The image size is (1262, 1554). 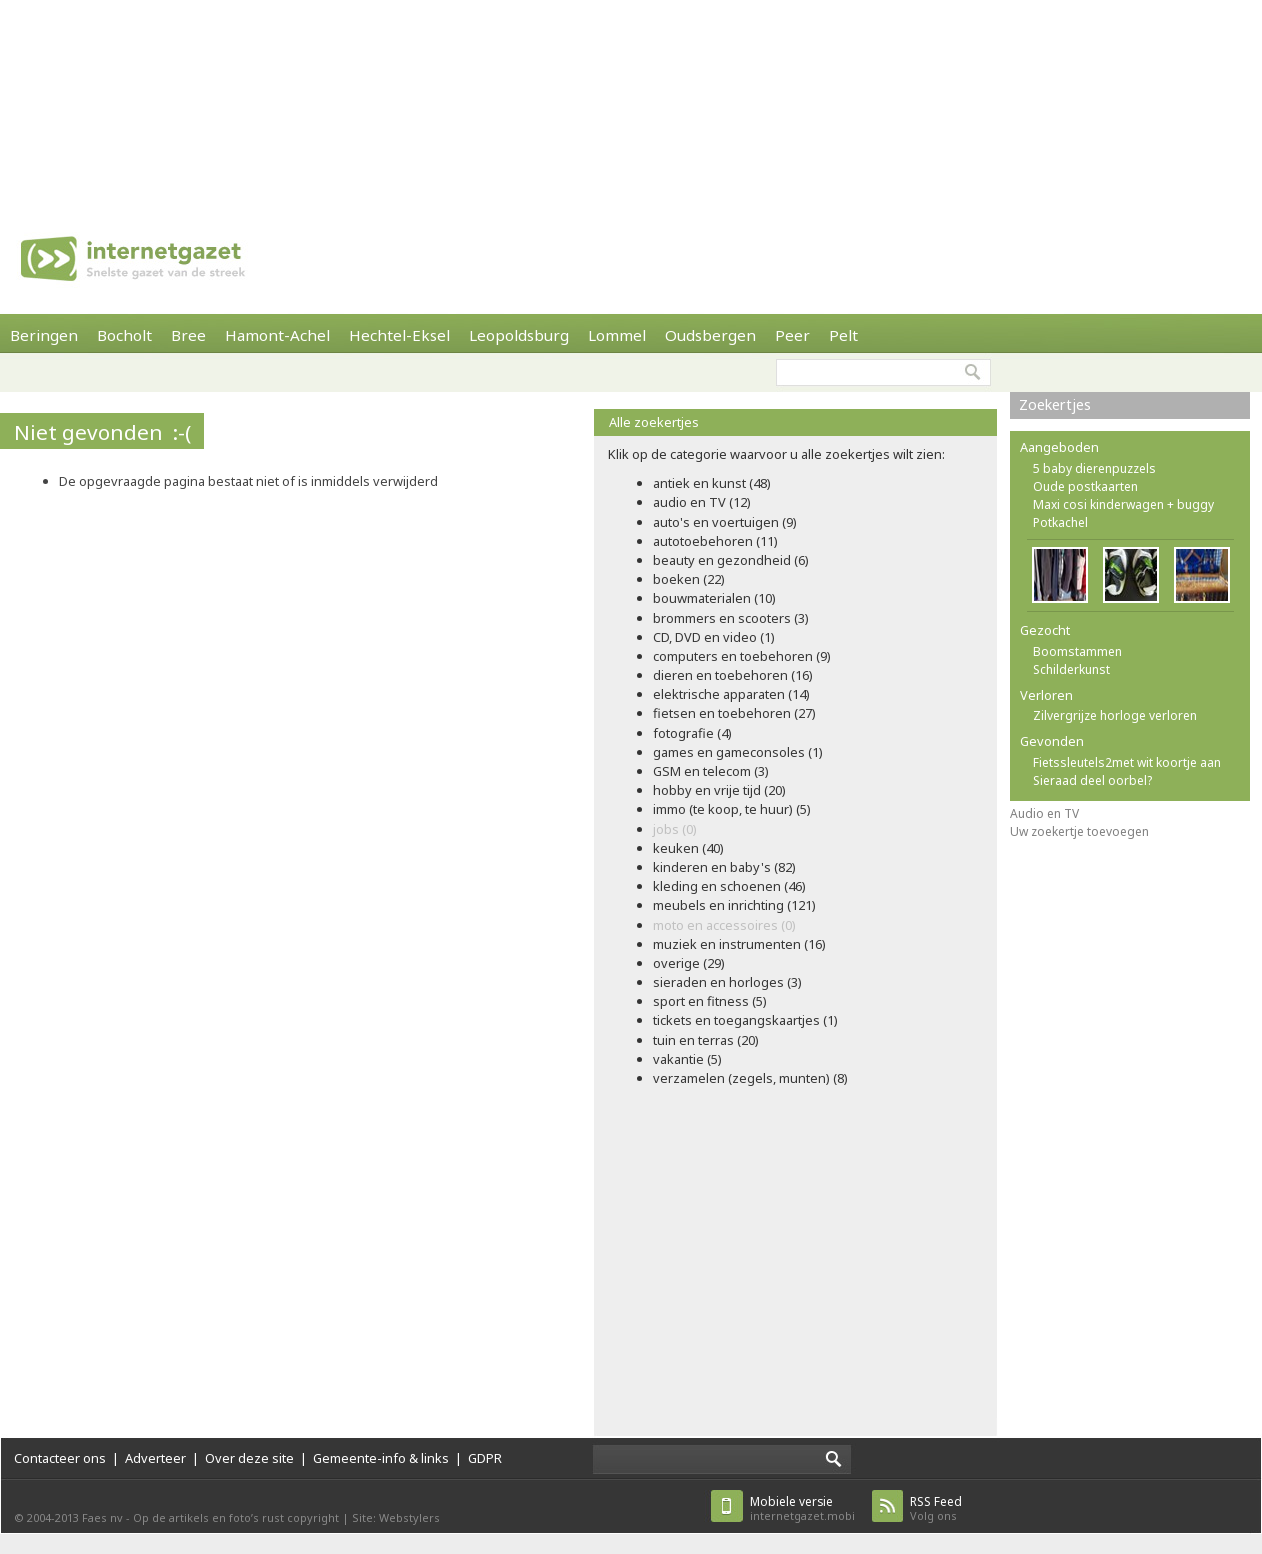 What do you see at coordinates (260, 100) in the screenshot?
I see `[Advertisement]` at bounding box center [260, 100].